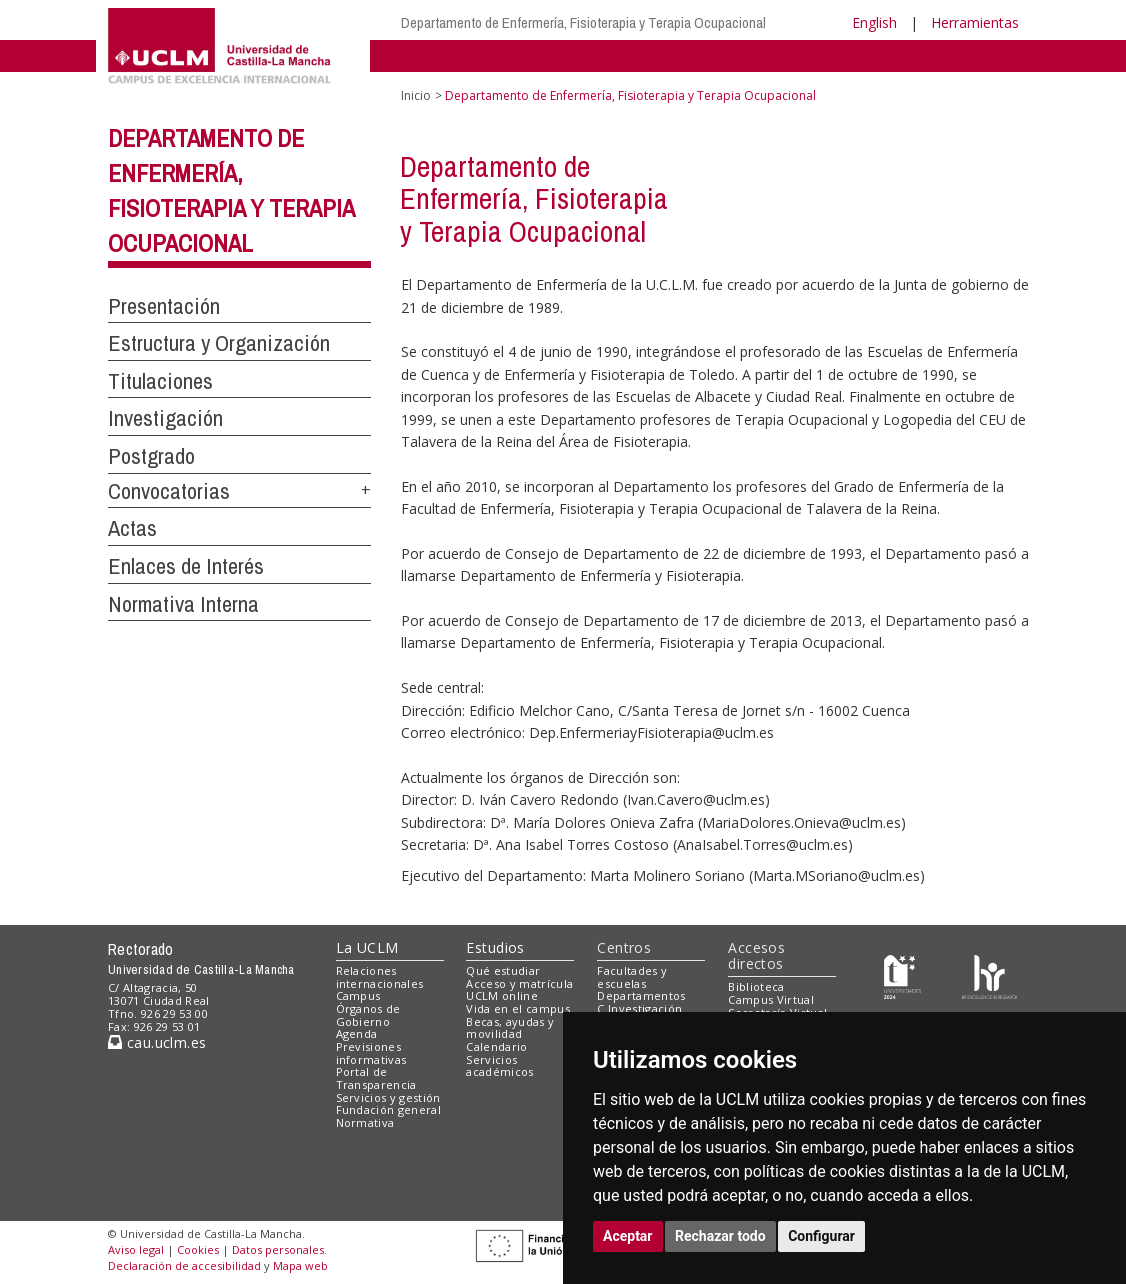  I want to click on Inicio, so click(416, 95).